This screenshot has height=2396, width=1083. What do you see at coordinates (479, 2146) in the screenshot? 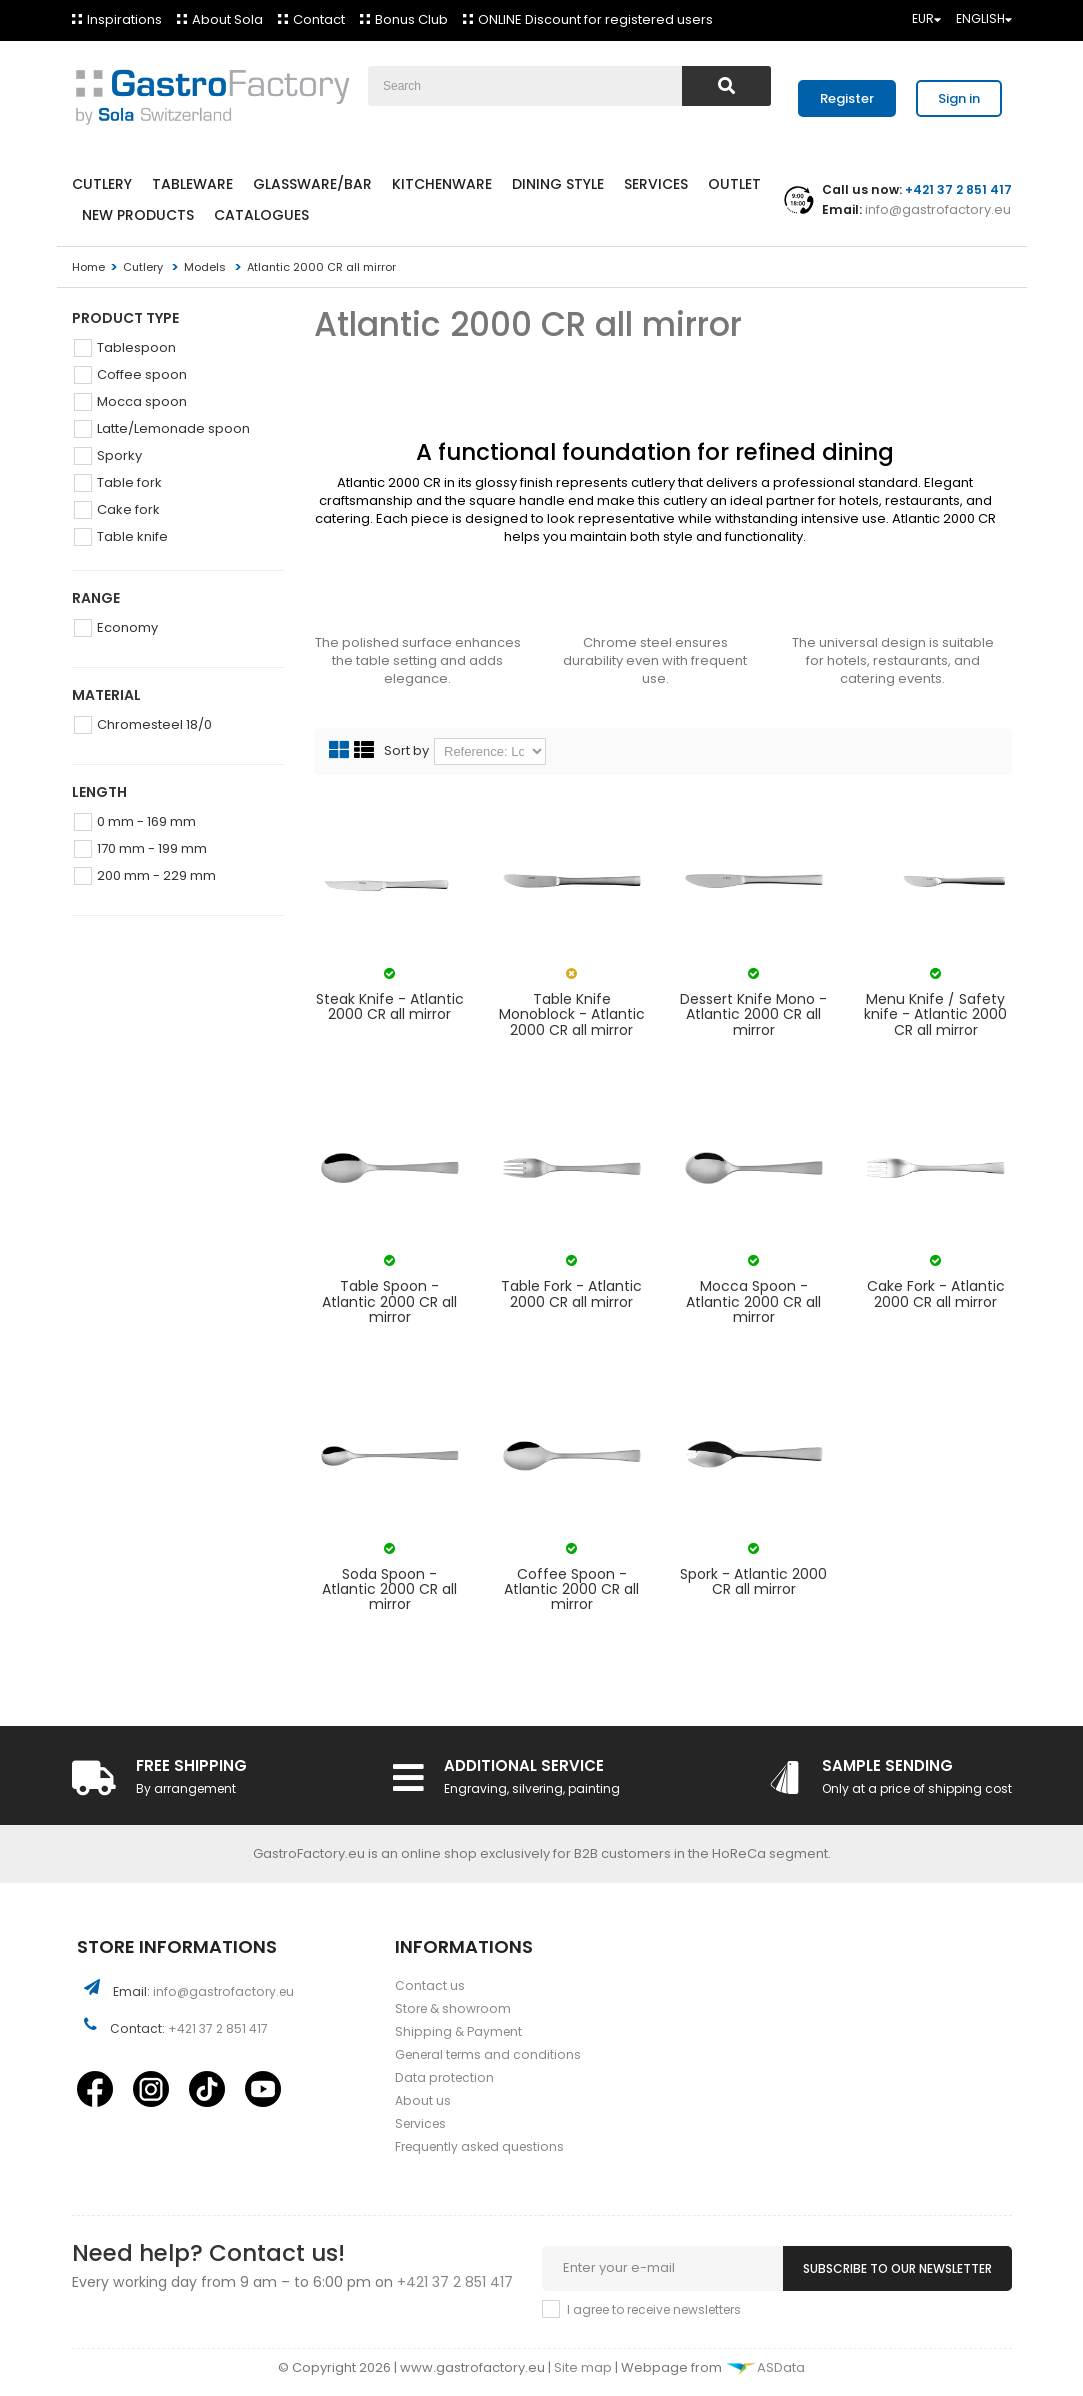
I see `Frequently asked questions` at bounding box center [479, 2146].